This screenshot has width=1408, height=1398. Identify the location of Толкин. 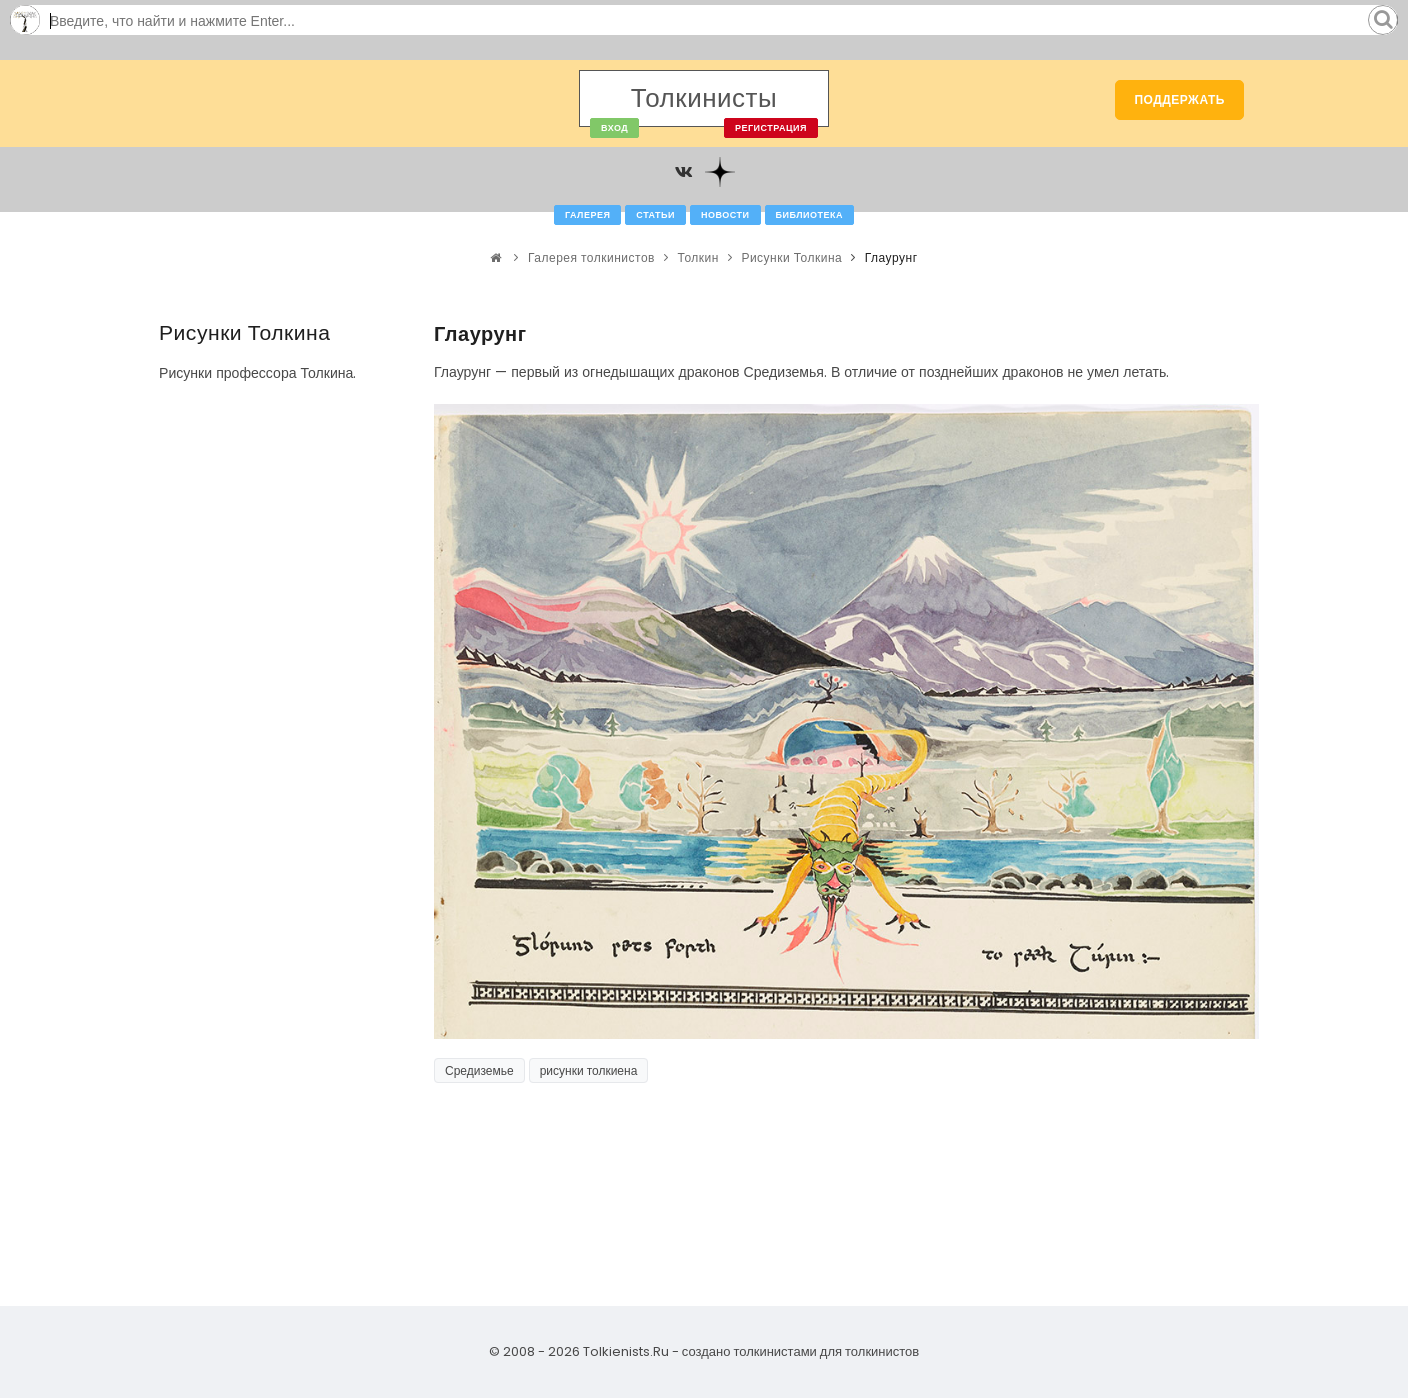
(697, 257).